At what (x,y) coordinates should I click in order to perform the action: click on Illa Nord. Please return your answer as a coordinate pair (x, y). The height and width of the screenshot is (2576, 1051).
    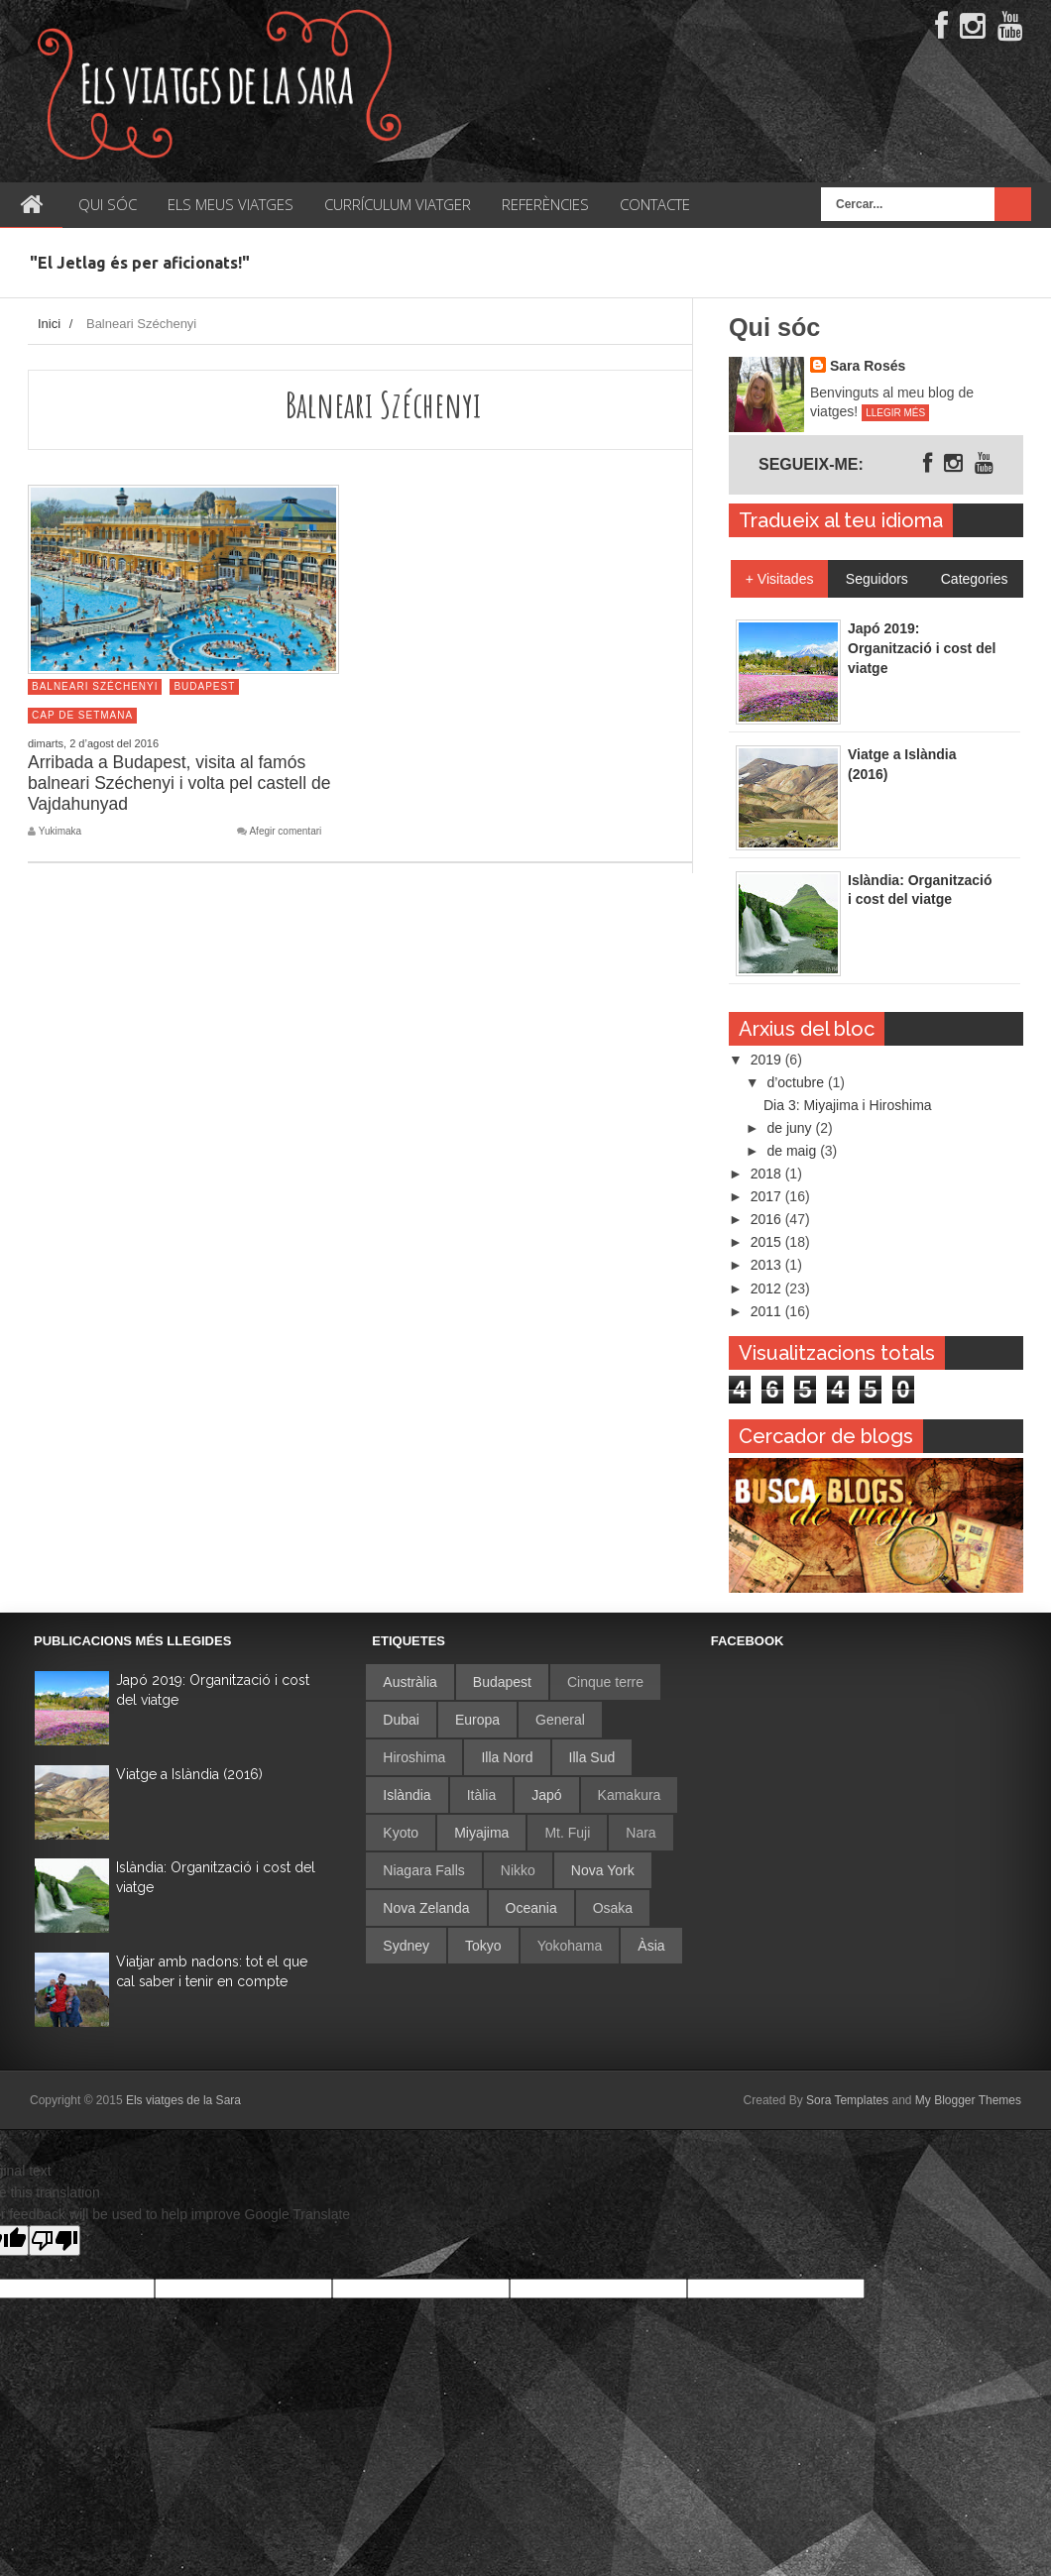
    Looking at the image, I should click on (506, 1757).